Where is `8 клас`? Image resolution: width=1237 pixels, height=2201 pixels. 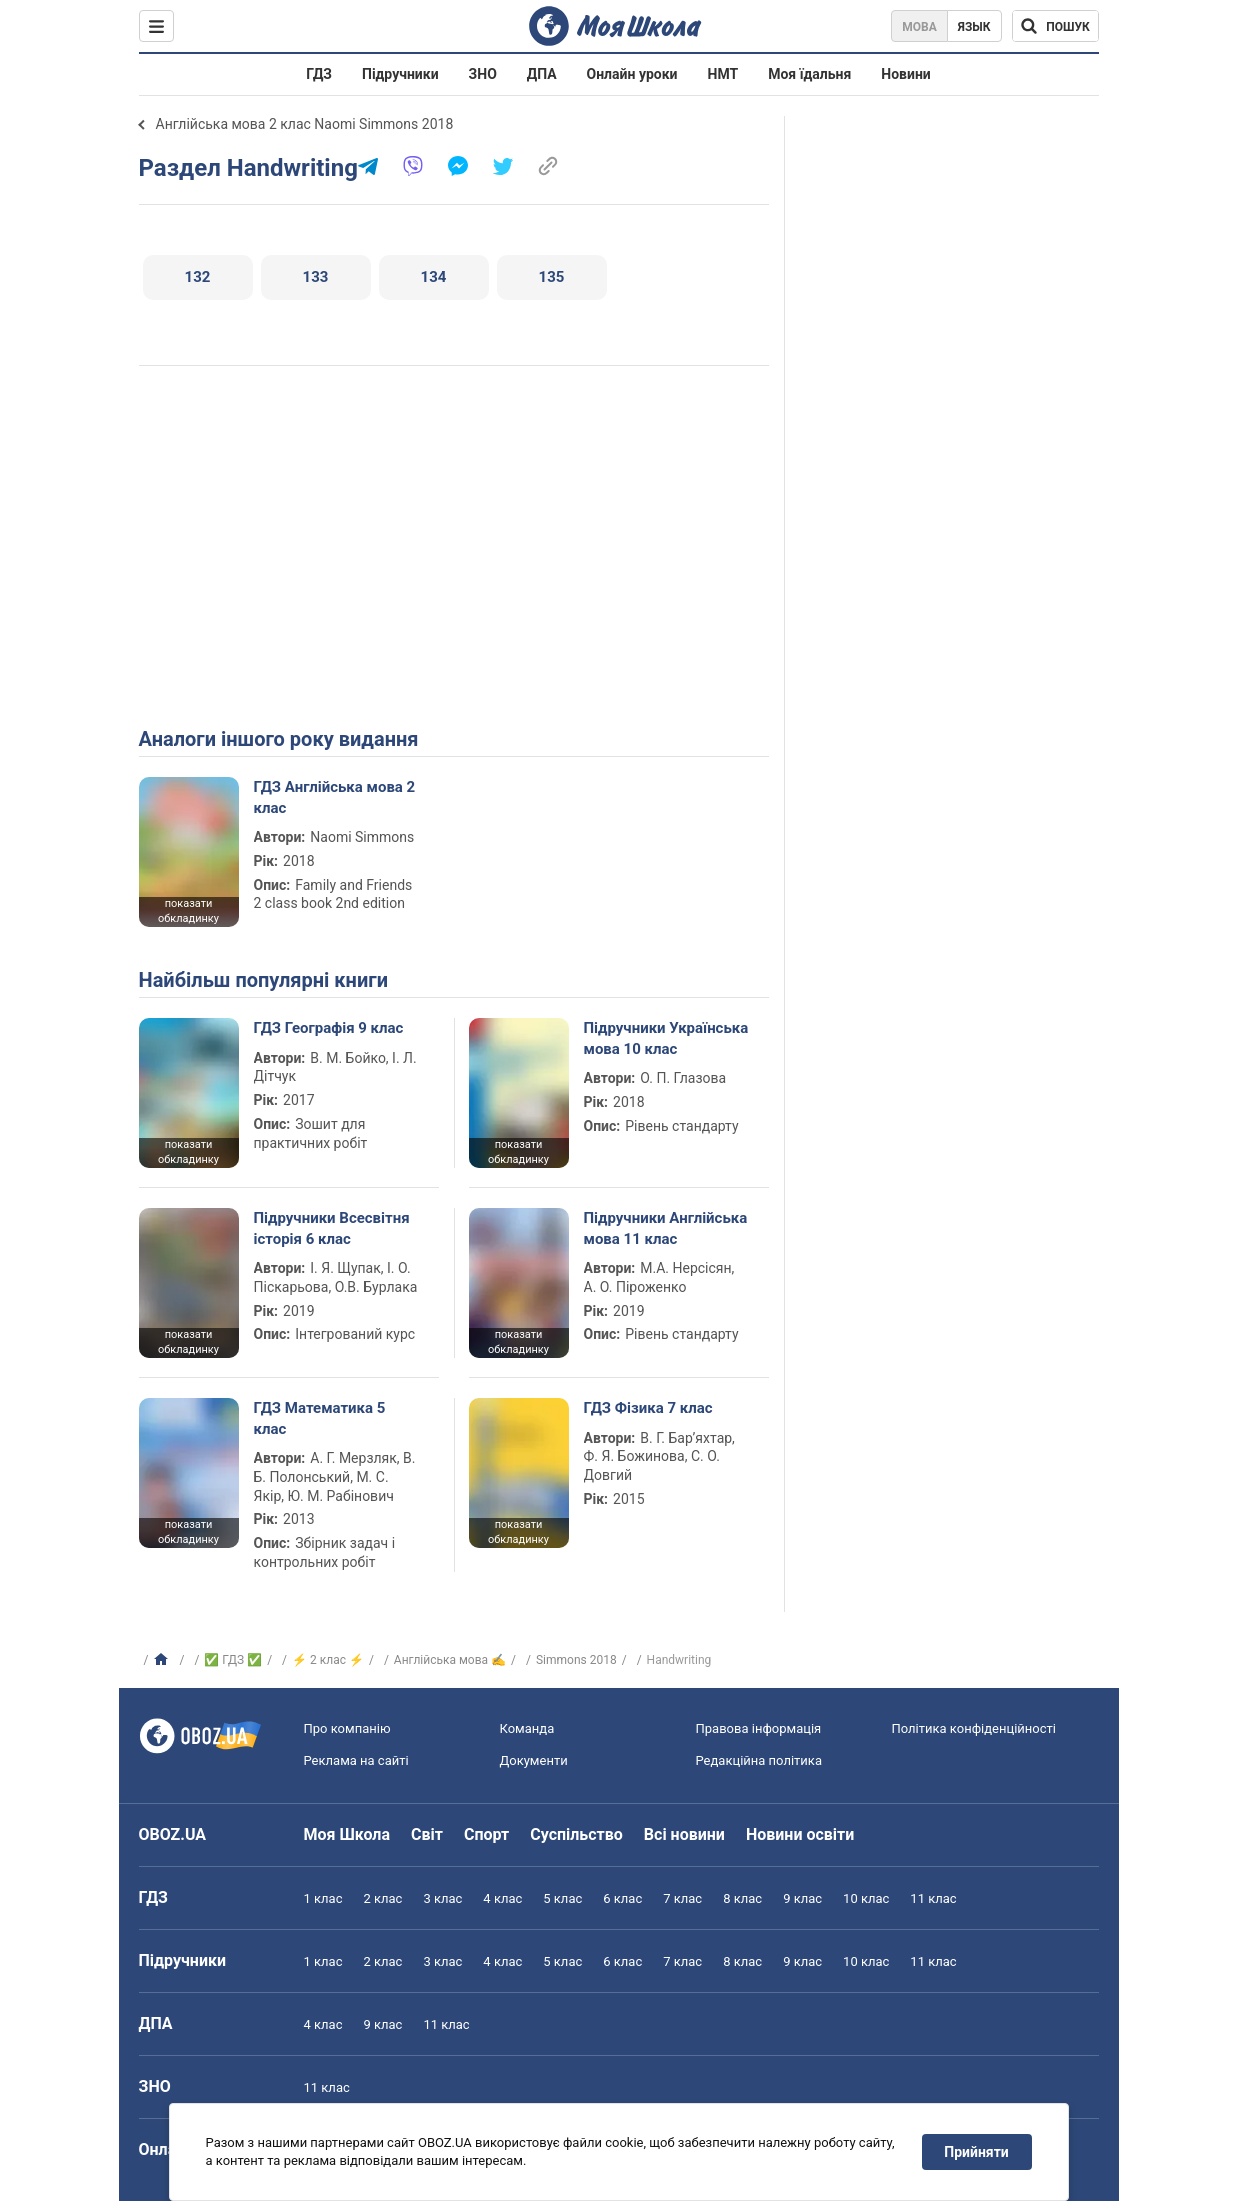
8 клас is located at coordinates (742, 1898).